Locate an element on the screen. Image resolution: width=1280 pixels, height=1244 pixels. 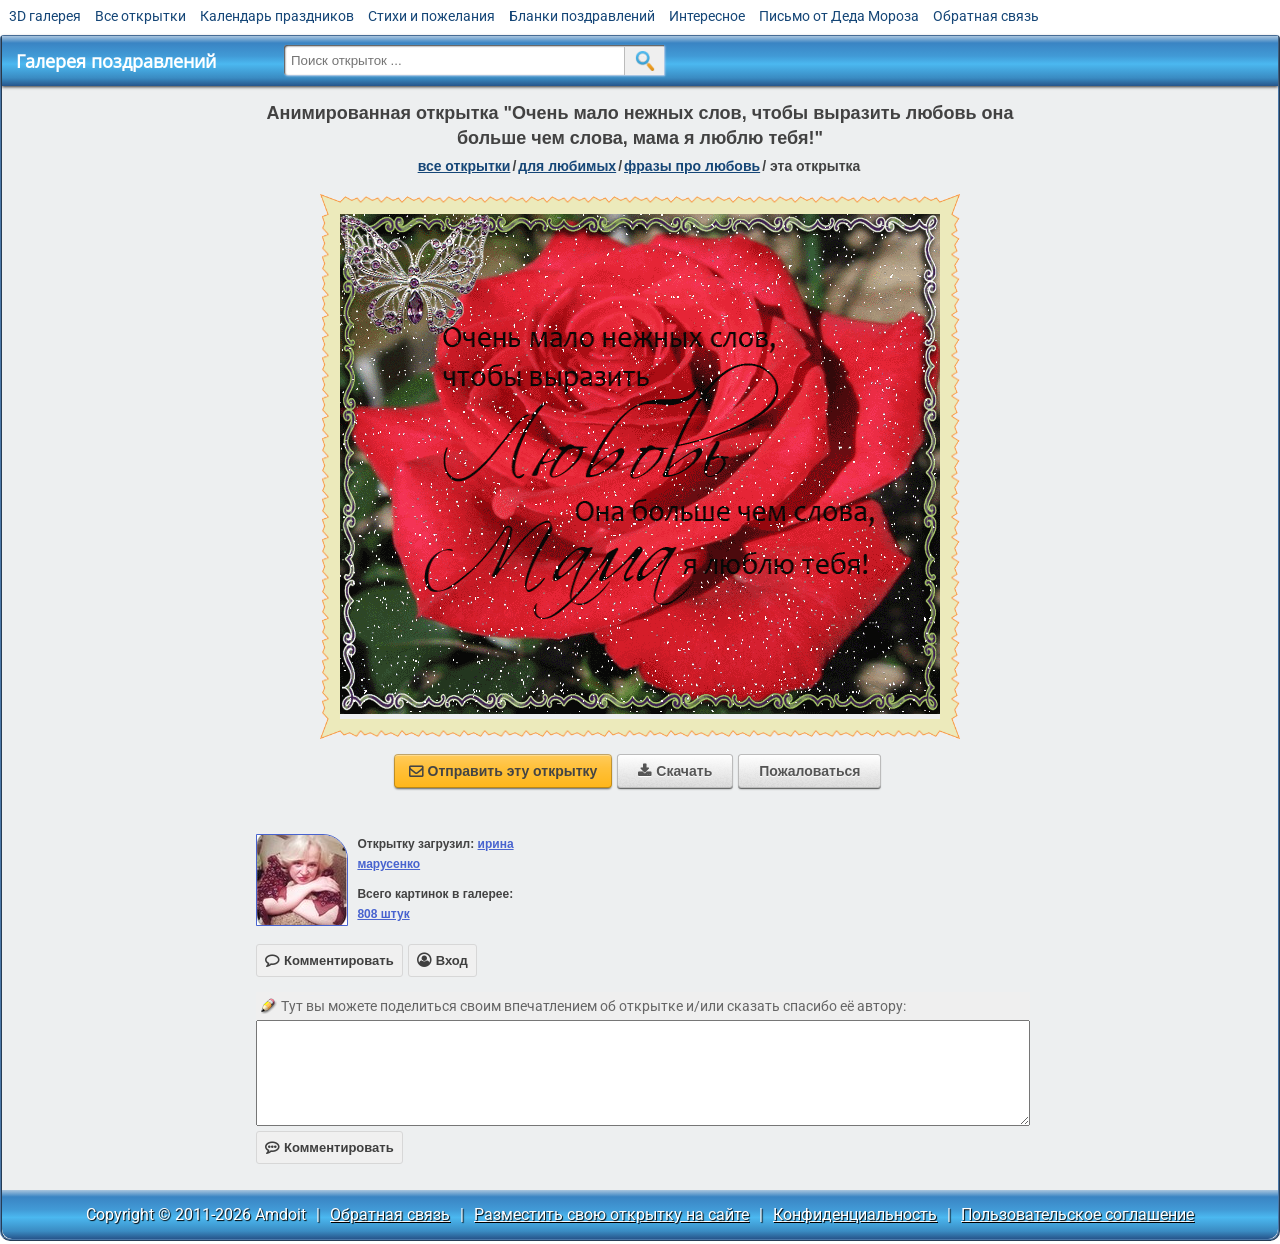
Обратная связь is located at coordinates (986, 16).